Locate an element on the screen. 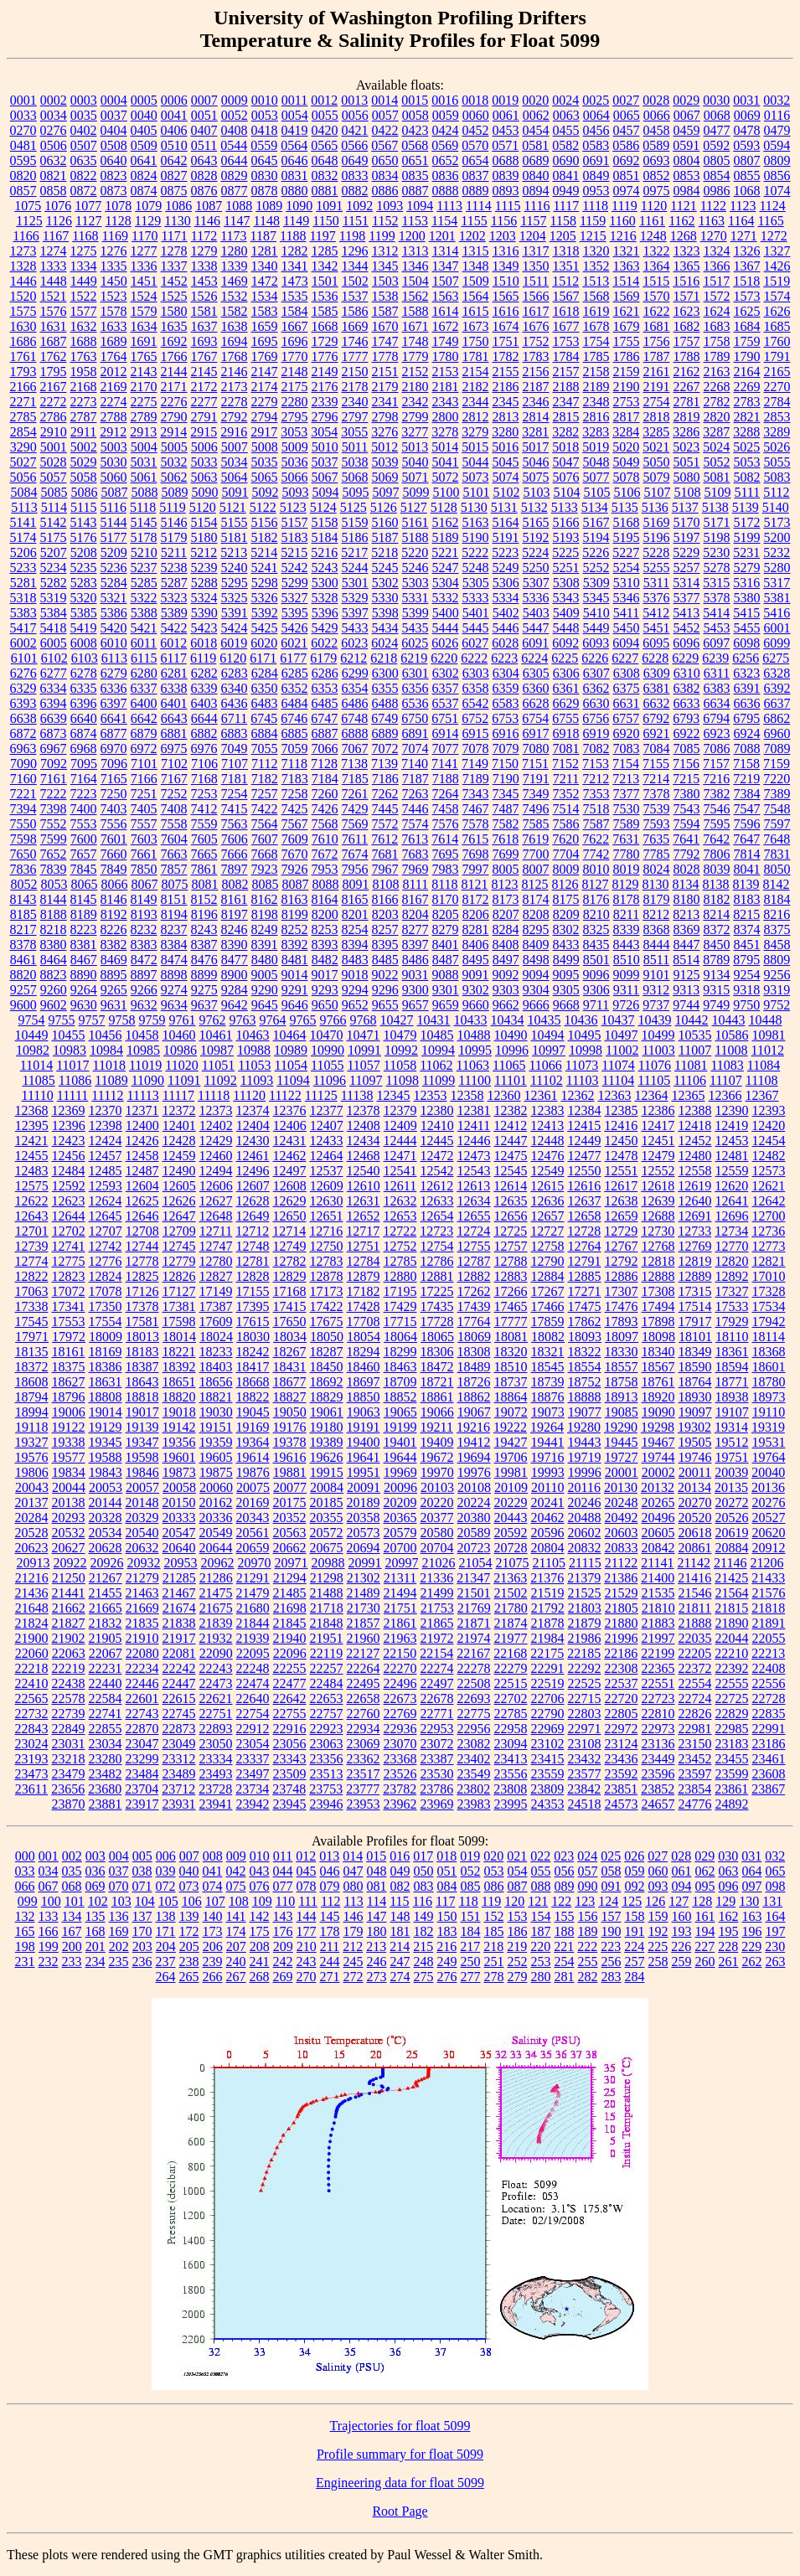 The height and width of the screenshot is (2576, 800). 11125 is located at coordinates (321, 1095).